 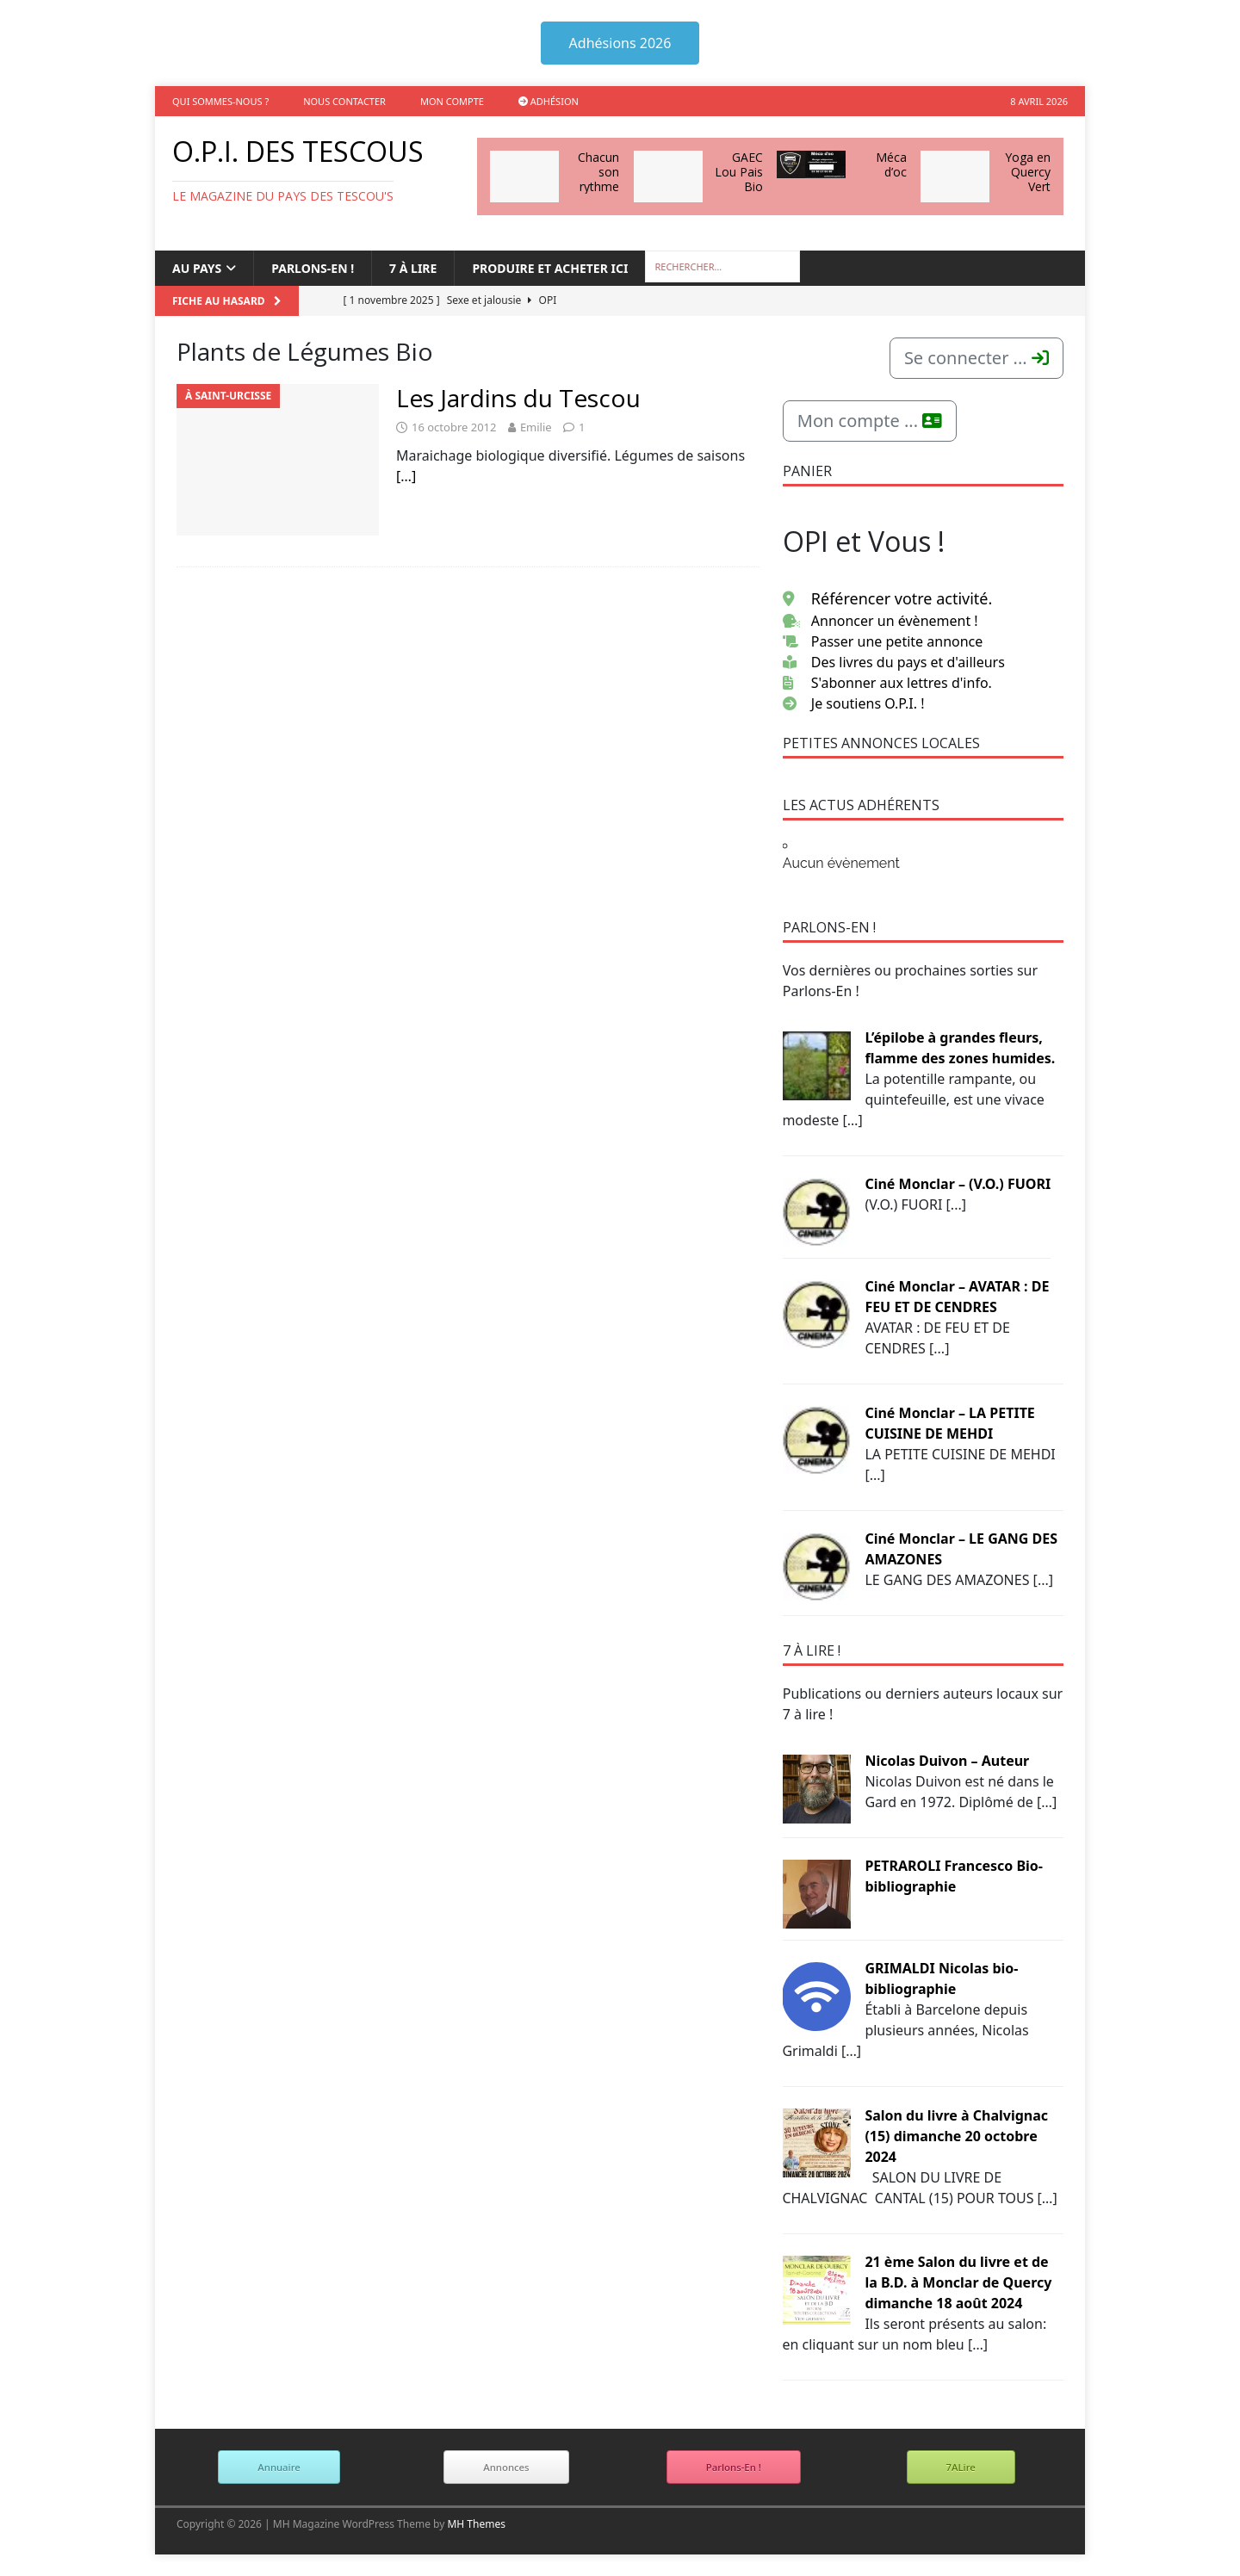 I want to click on MH Themes, so click(x=476, y=2524).